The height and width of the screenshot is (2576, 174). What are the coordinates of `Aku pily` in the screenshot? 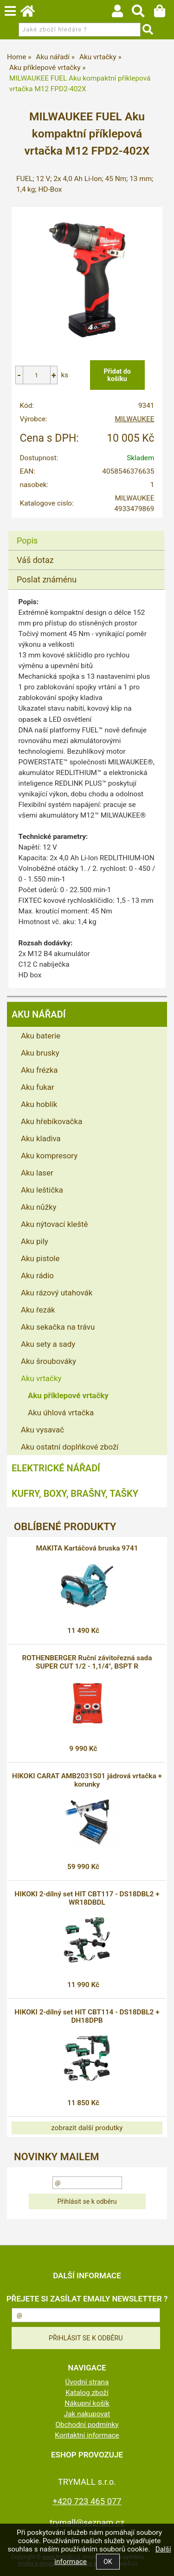 It's located at (34, 1241).